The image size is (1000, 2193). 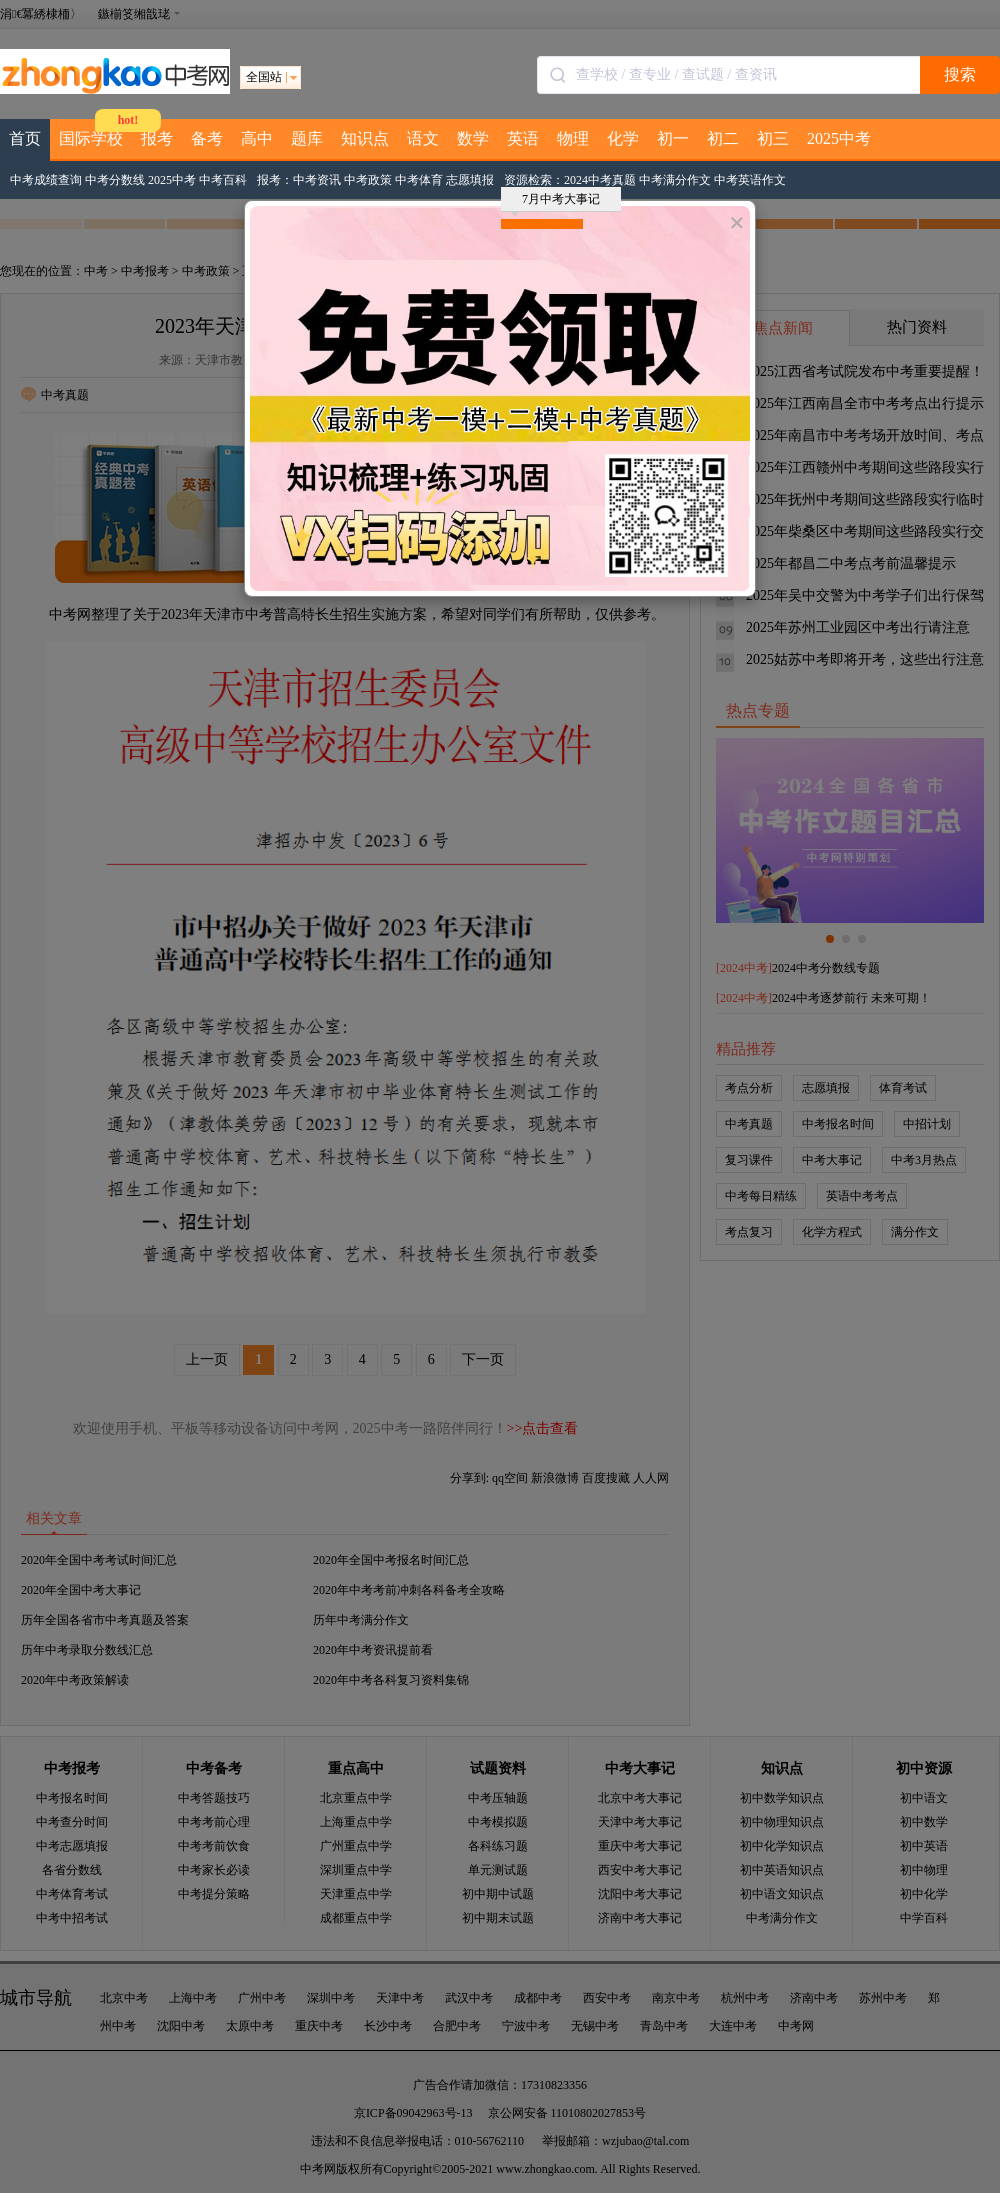 I want to click on 高中, so click(x=257, y=138).